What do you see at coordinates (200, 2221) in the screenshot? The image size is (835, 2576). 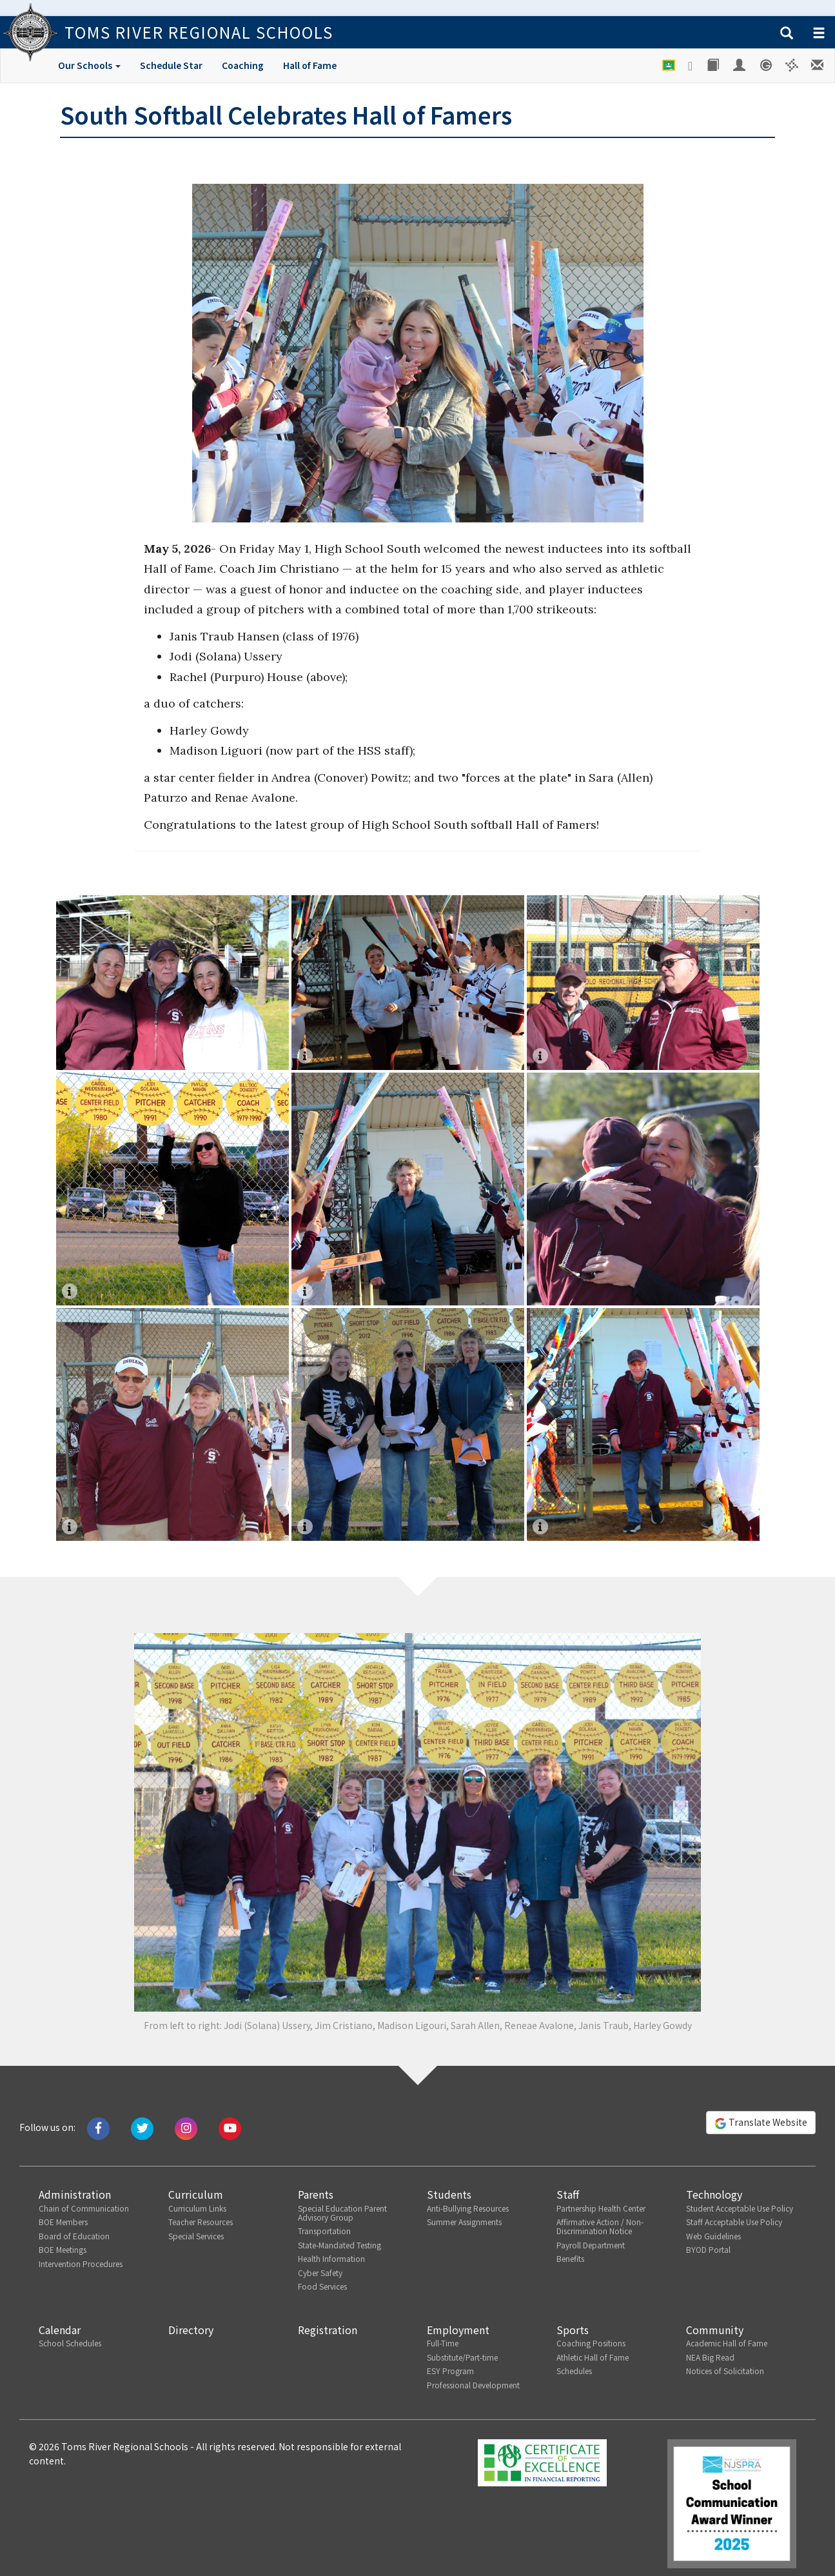 I see `Teacher Resources` at bounding box center [200, 2221].